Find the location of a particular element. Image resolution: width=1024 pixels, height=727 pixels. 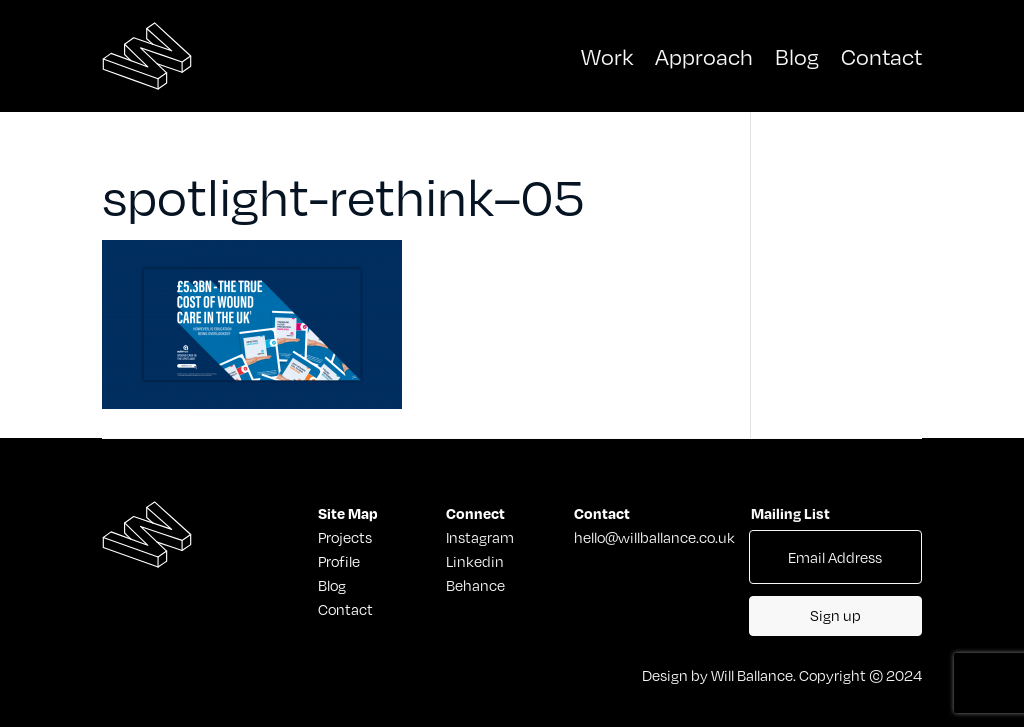

Profile is located at coordinates (339, 561).